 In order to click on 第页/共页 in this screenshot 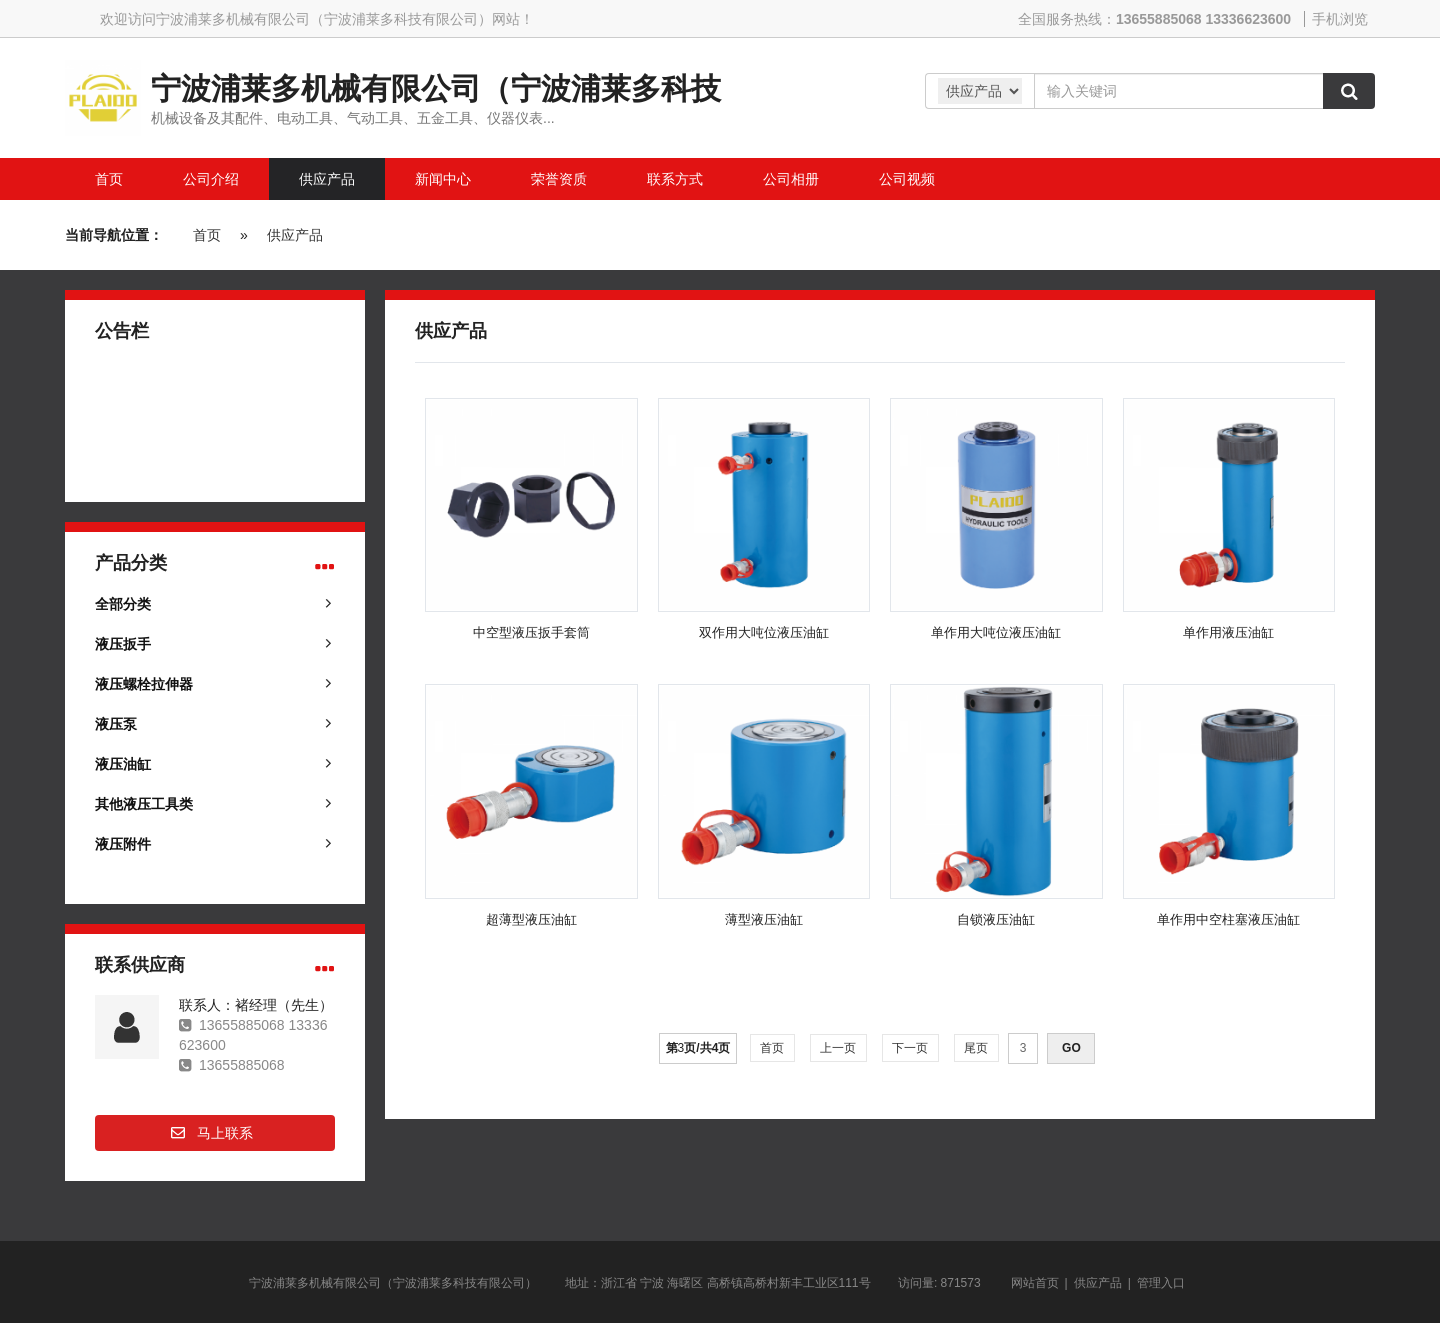, I will do `click(698, 1048)`.